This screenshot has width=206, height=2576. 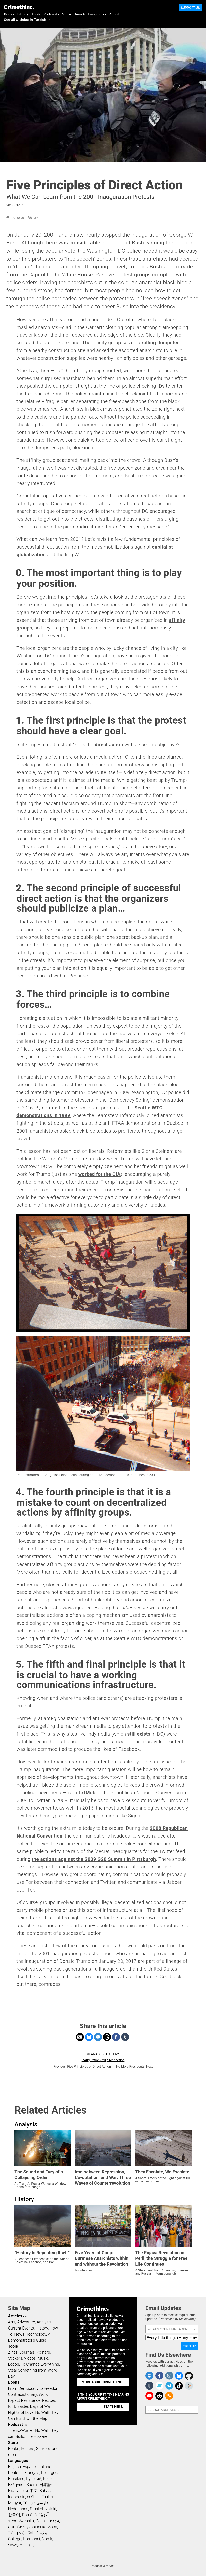 What do you see at coordinates (48, 2496) in the screenshot?
I see `Euskara` at bounding box center [48, 2496].